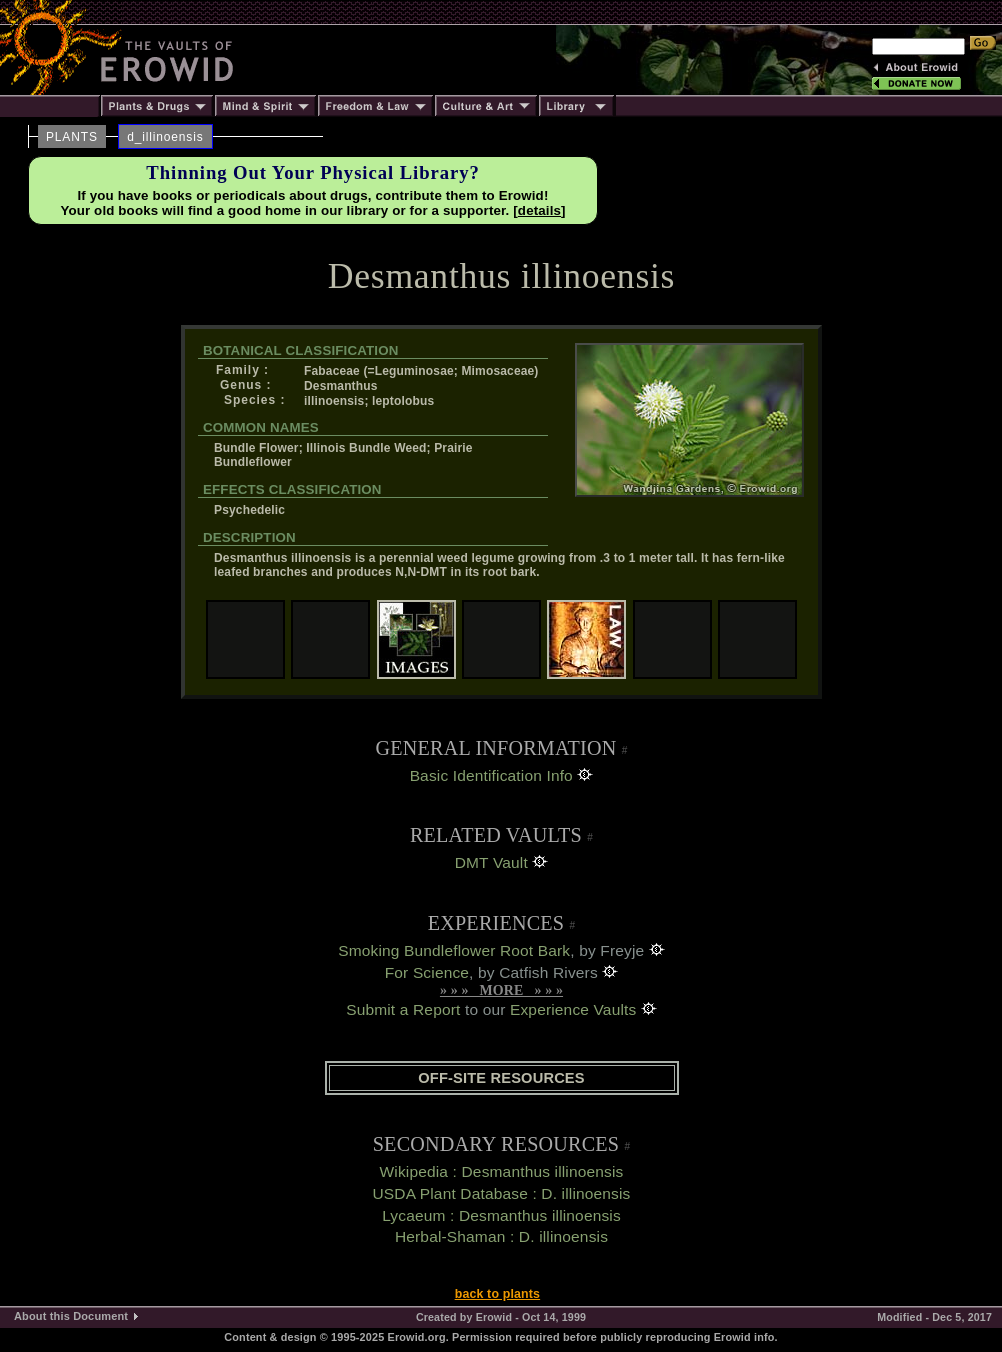 This screenshot has width=1002, height=1352. I want to click on Submit a Report, so click(403, 1009).